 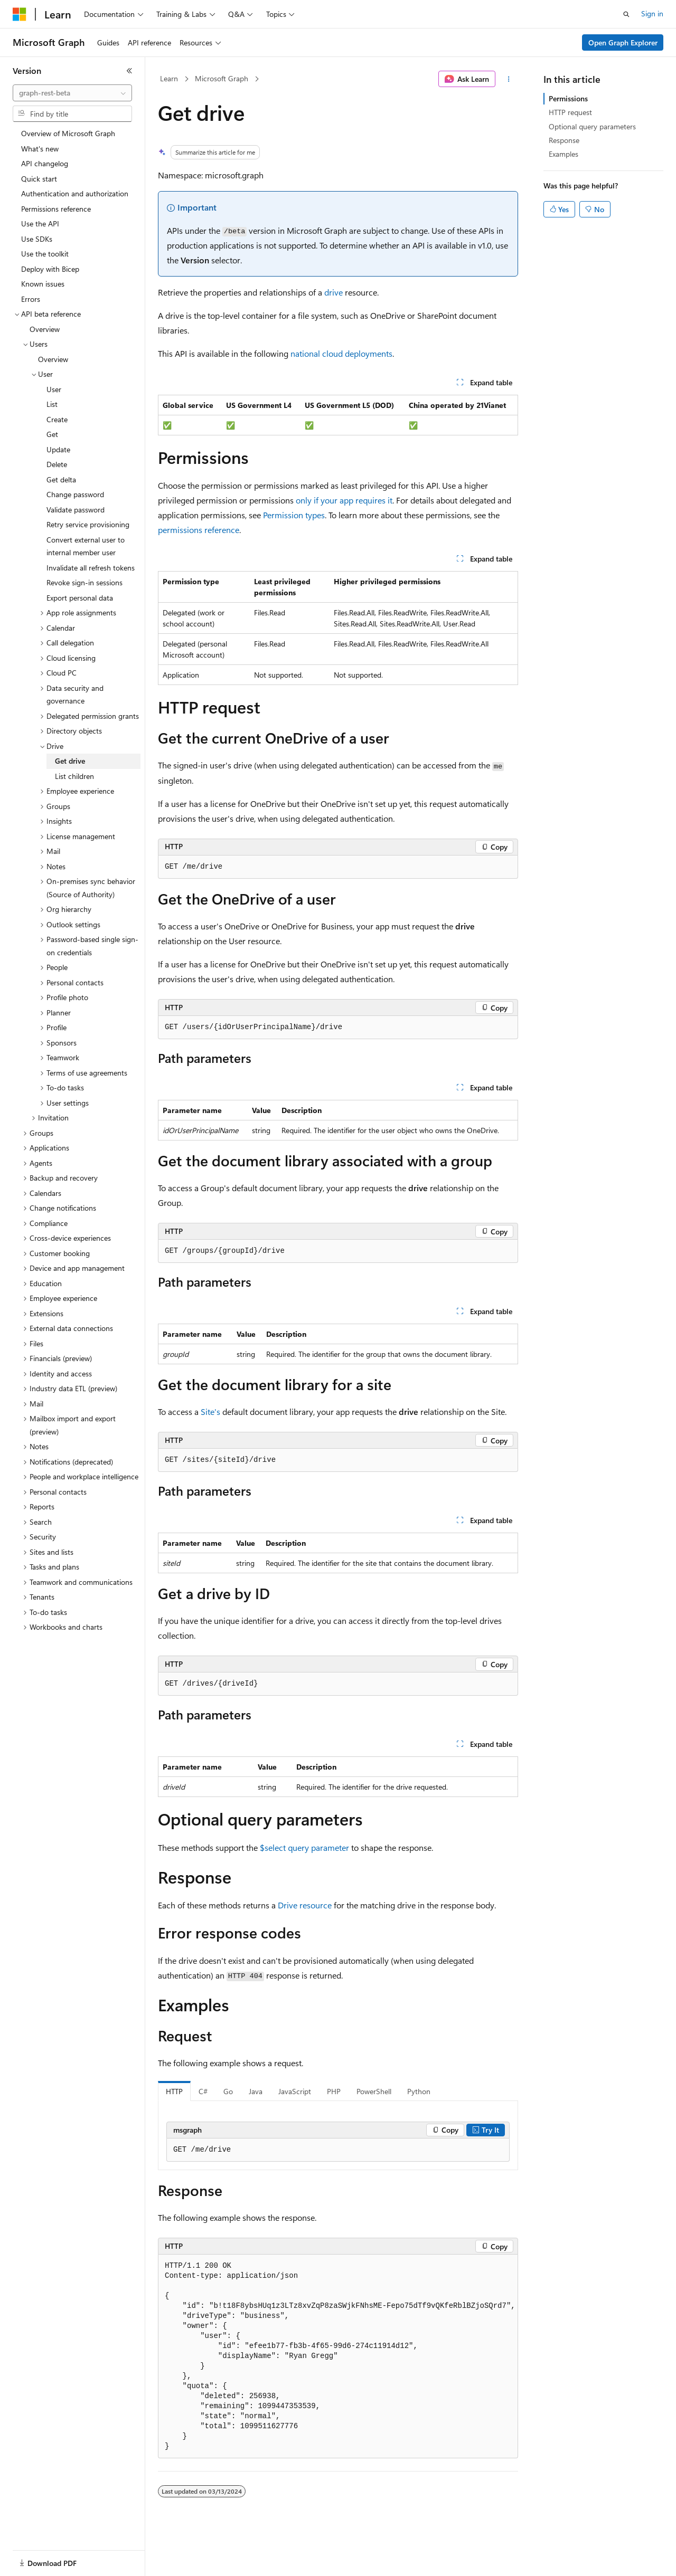 I want to click on national cloud deployments, so click(x=341, y=353).